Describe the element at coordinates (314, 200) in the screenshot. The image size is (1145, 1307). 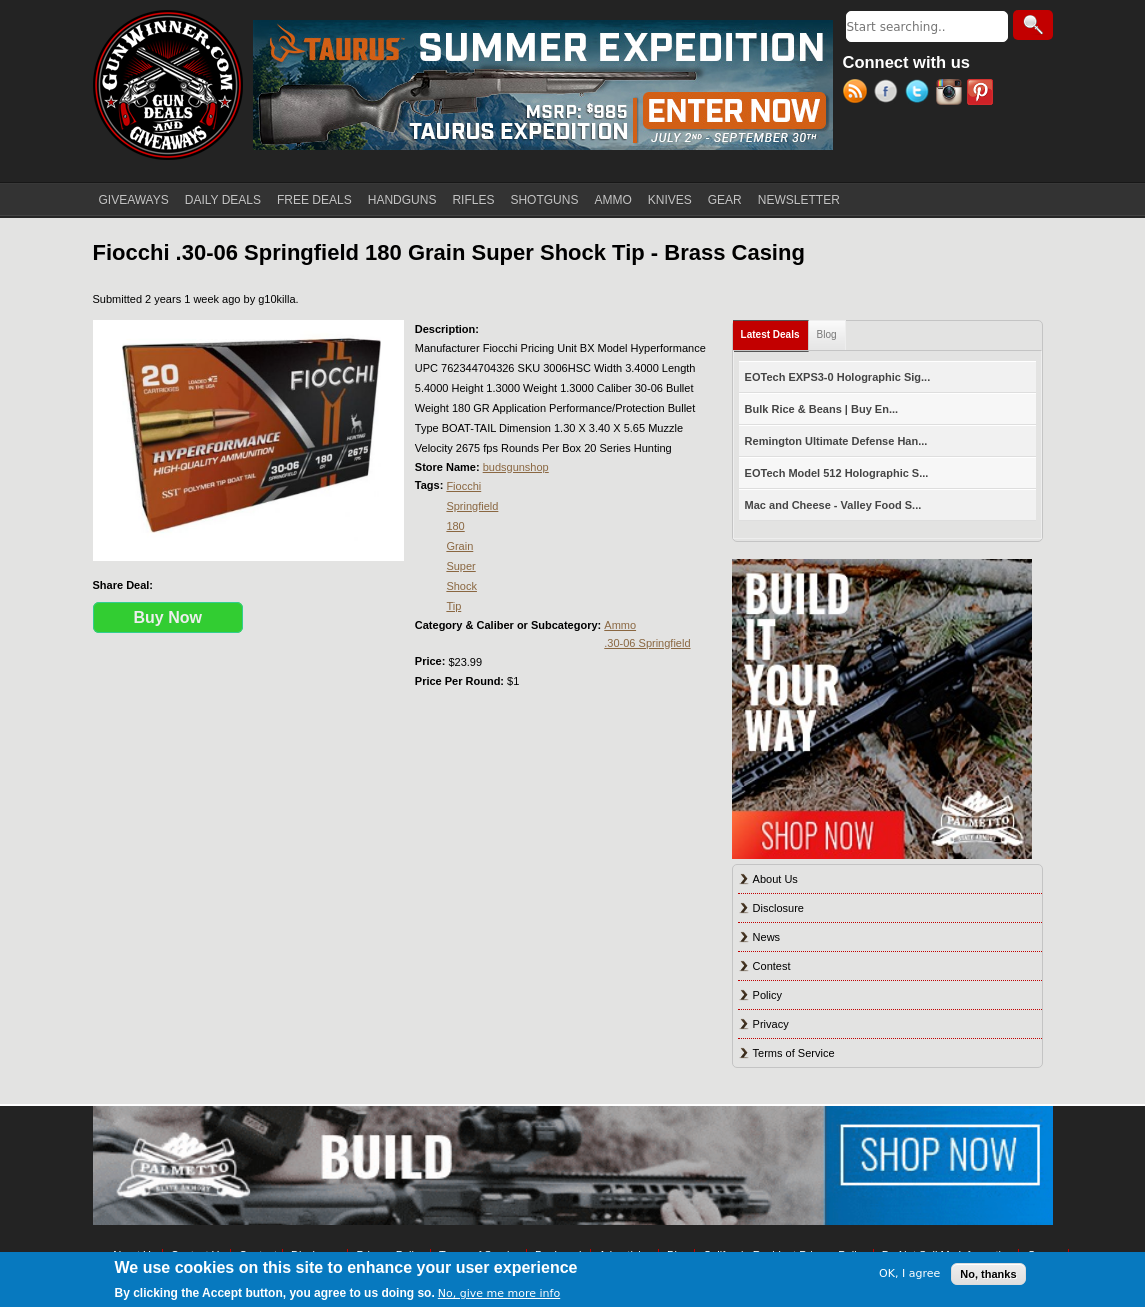
I see `FREE DEALS` at that location.